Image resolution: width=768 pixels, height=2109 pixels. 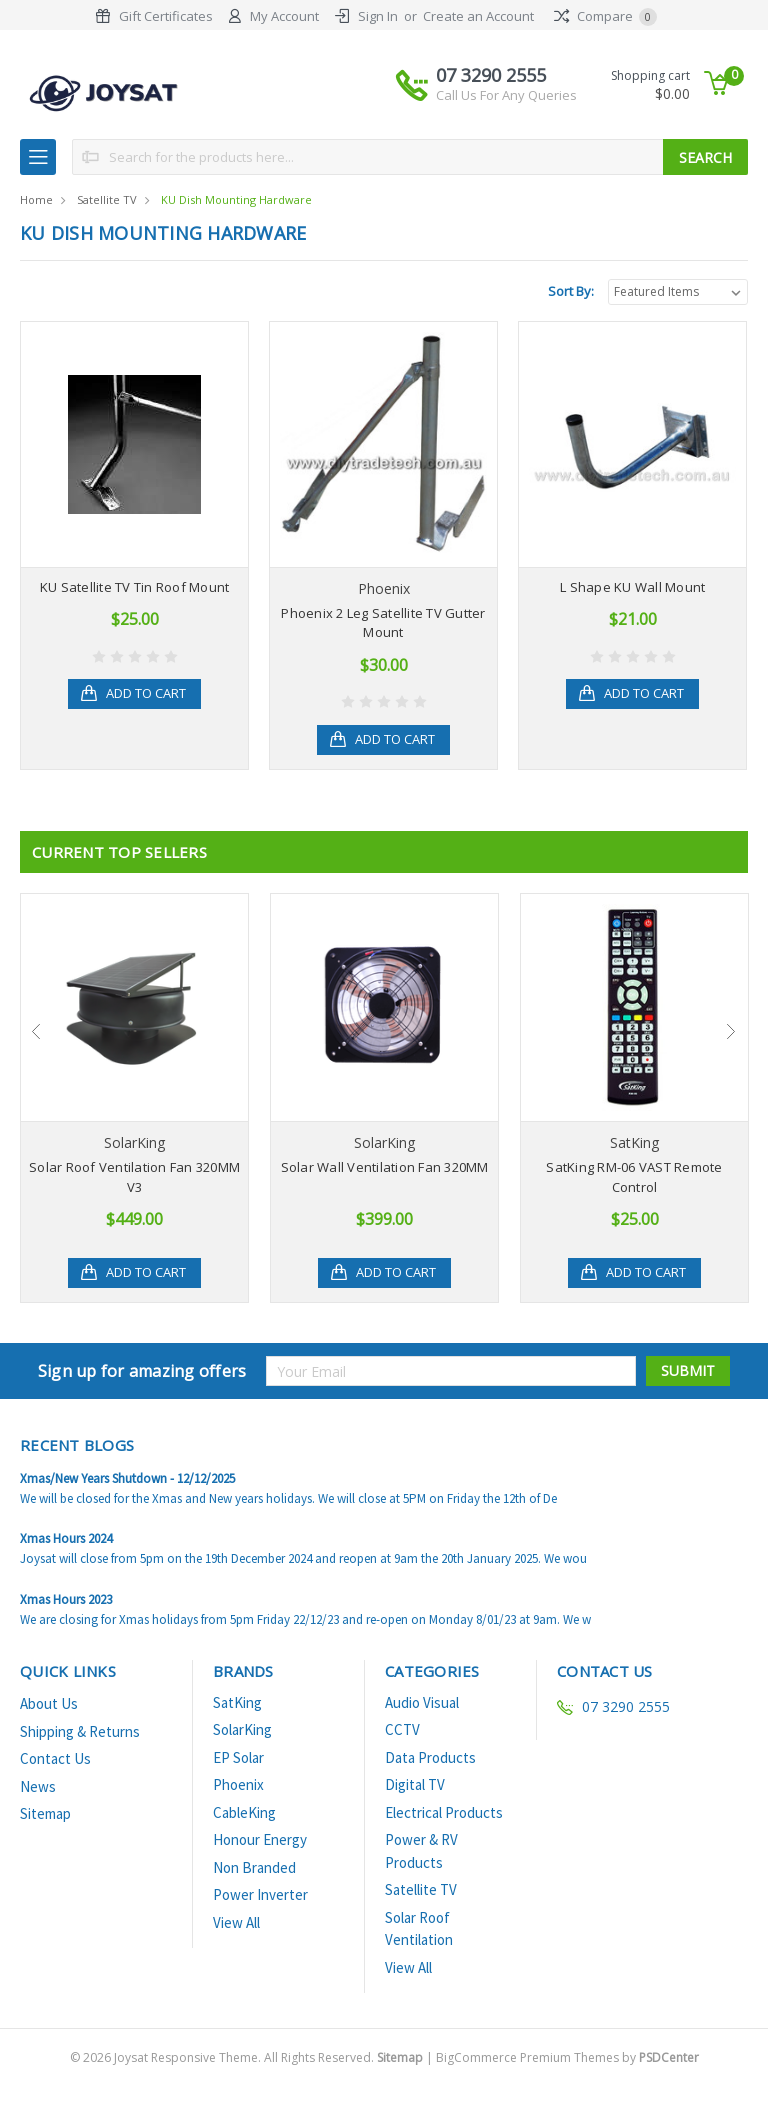 I want to click on Honour Energy, so click(x=260, y=1839).